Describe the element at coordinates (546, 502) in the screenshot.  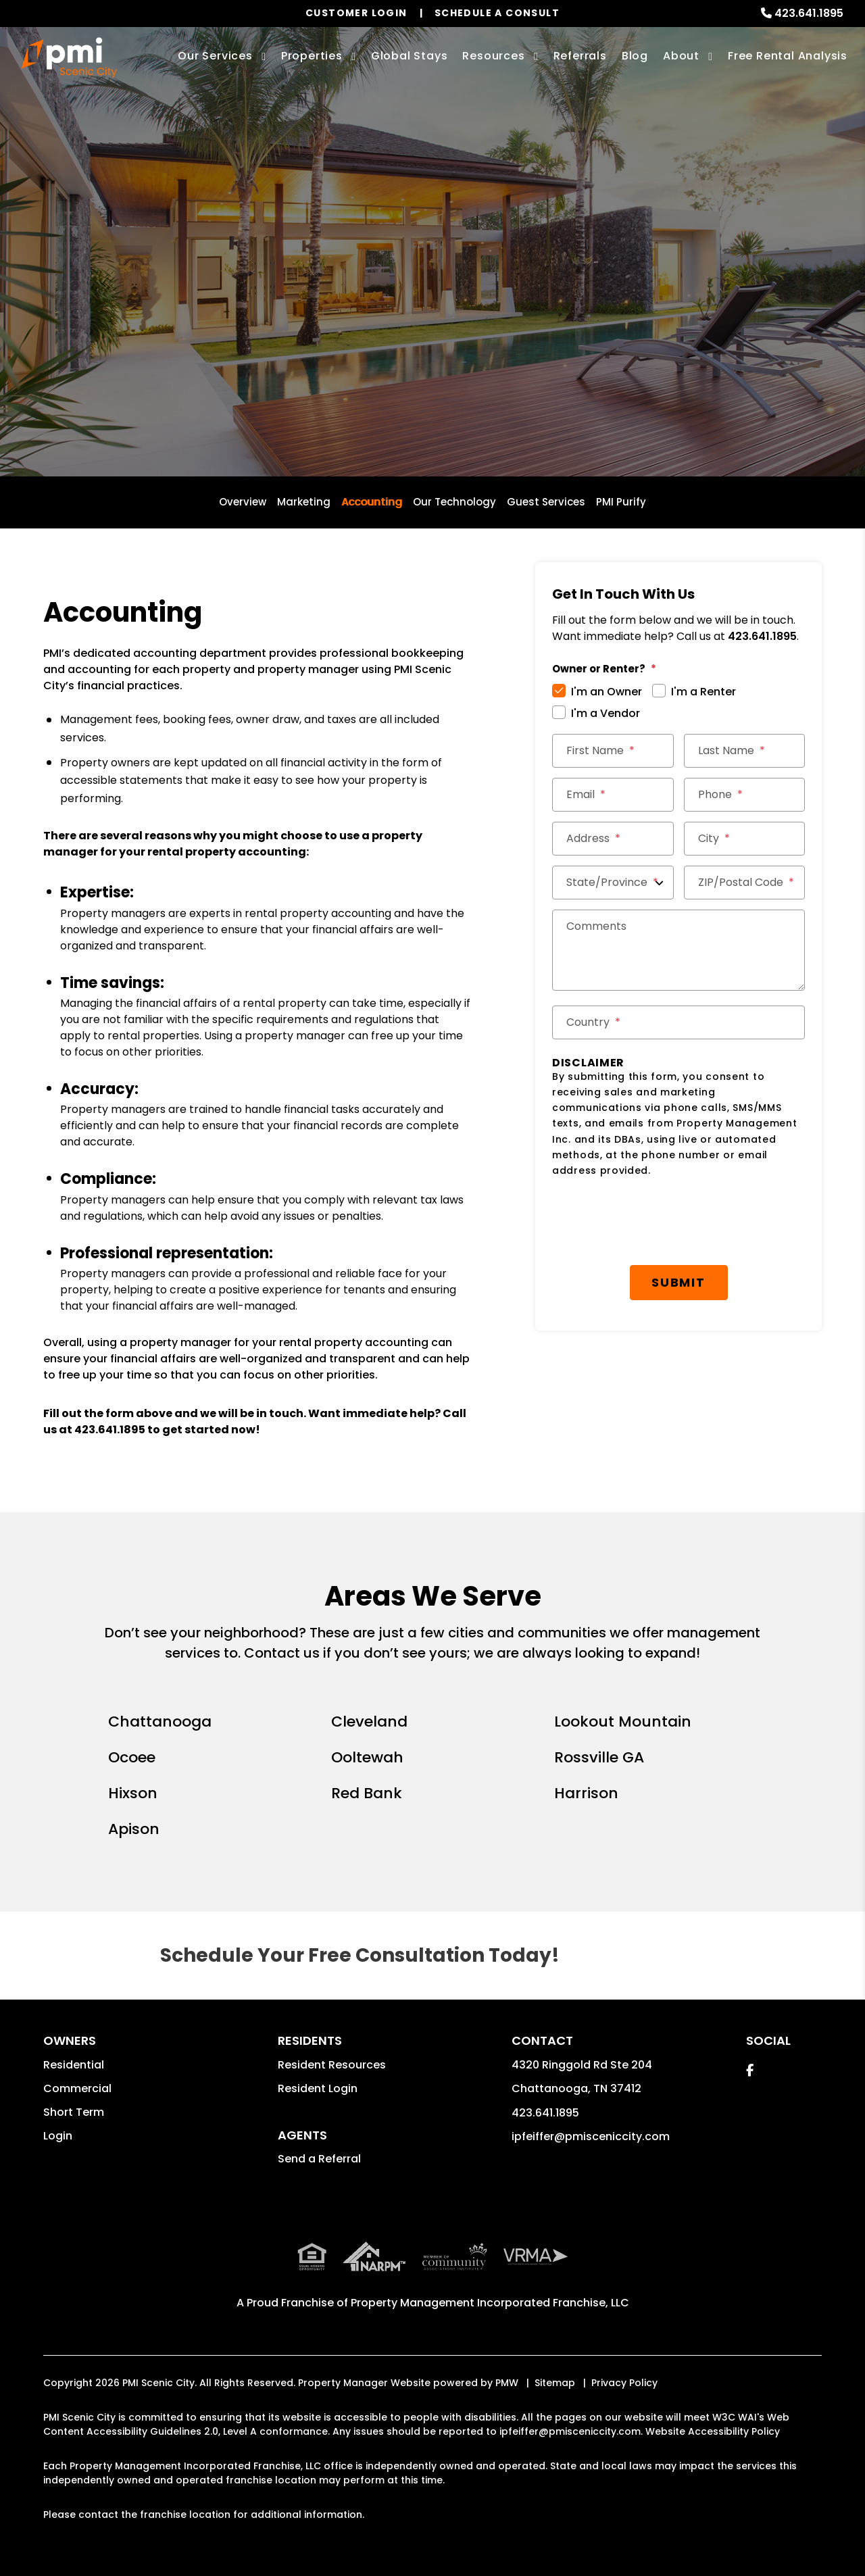
I see `Guest Services` at that location.